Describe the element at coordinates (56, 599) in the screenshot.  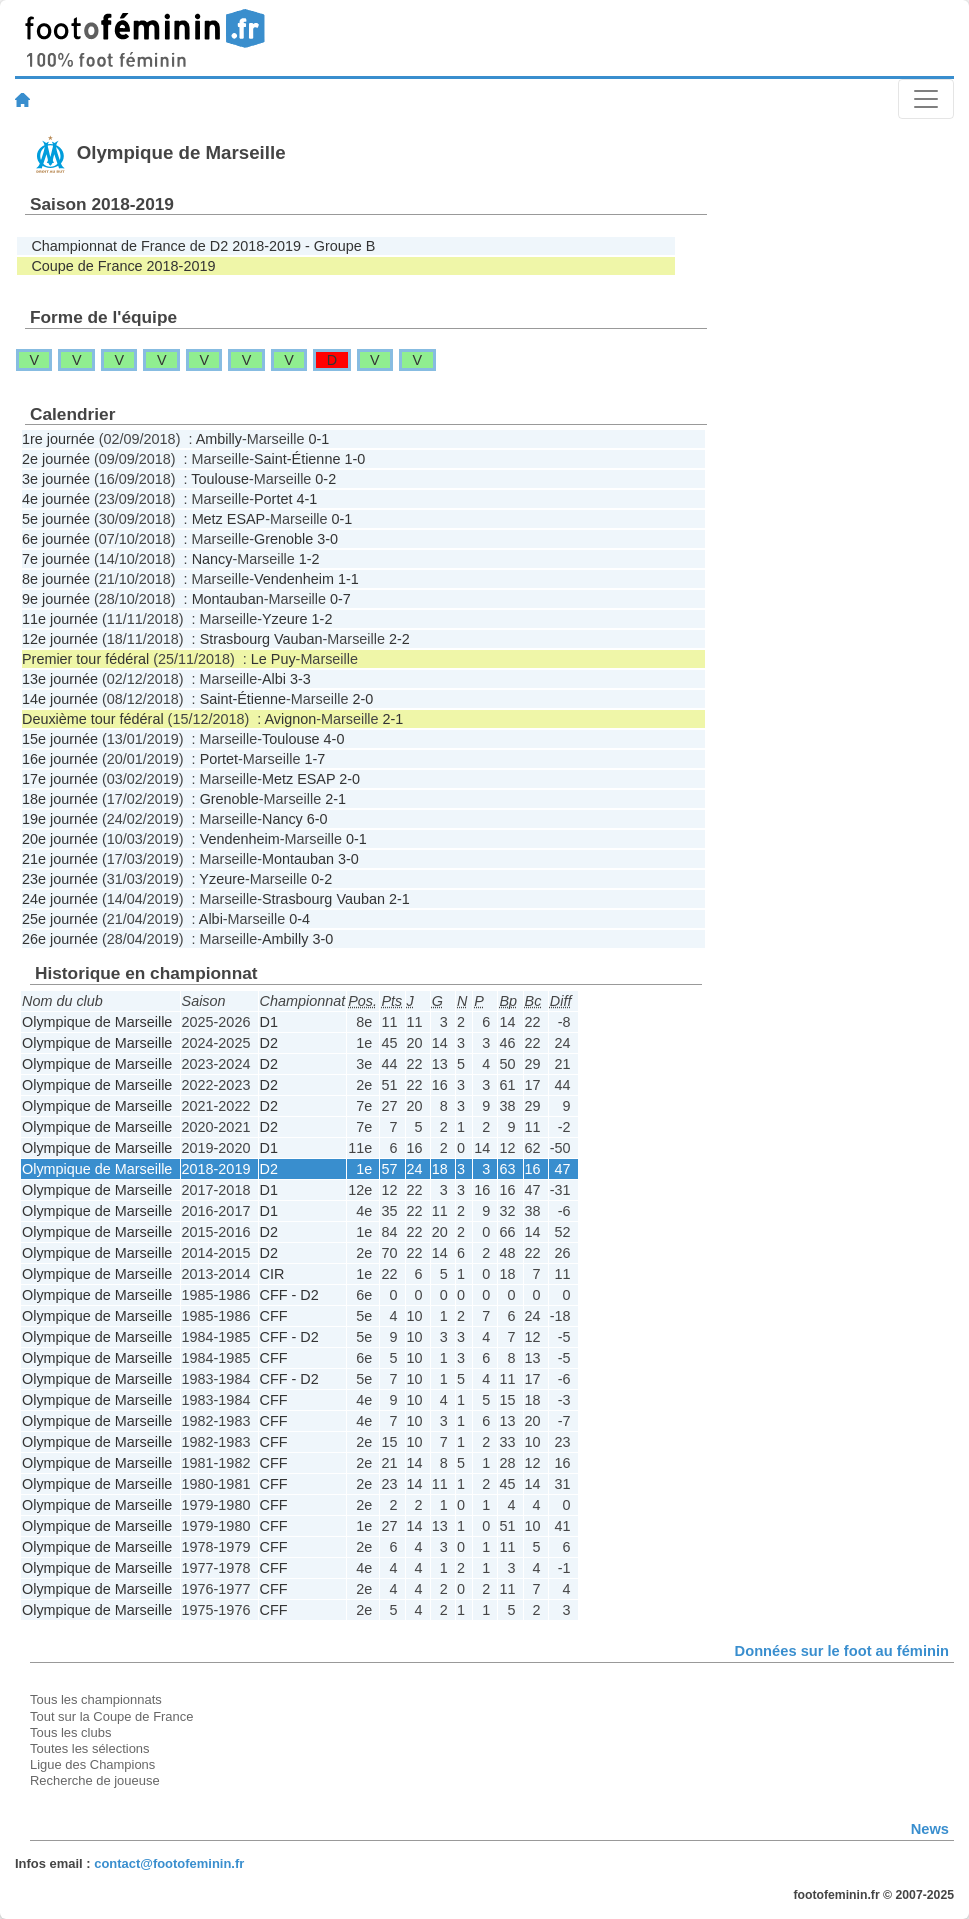
I see `9e journée` at that location.